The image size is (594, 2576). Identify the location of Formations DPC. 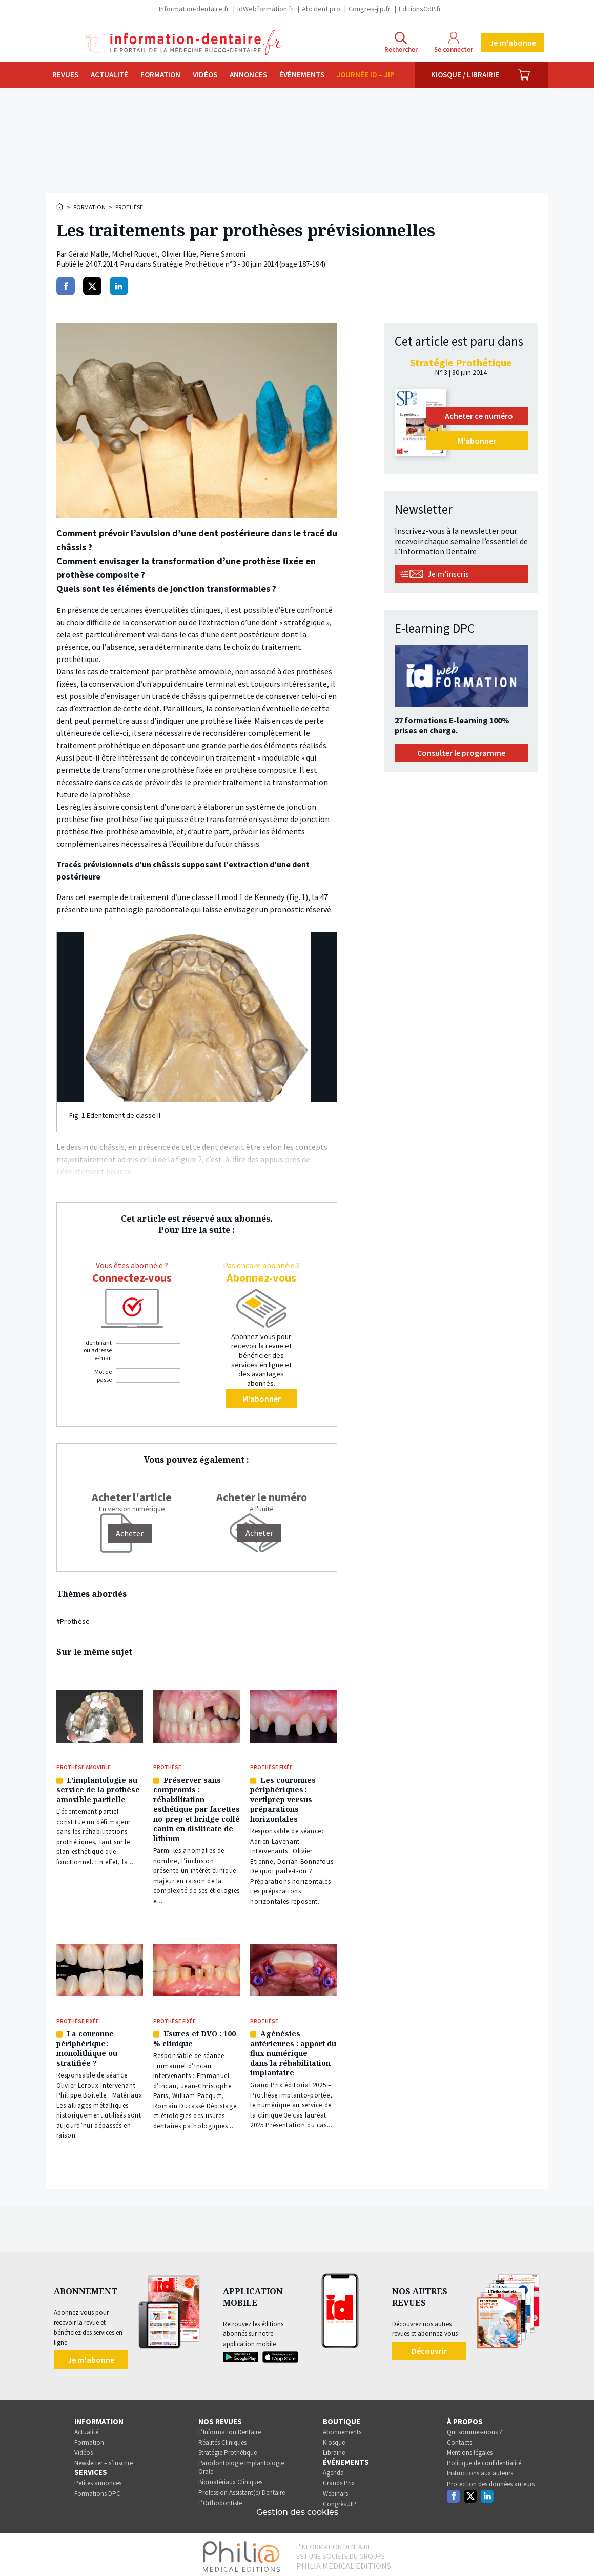
(97, 2489).